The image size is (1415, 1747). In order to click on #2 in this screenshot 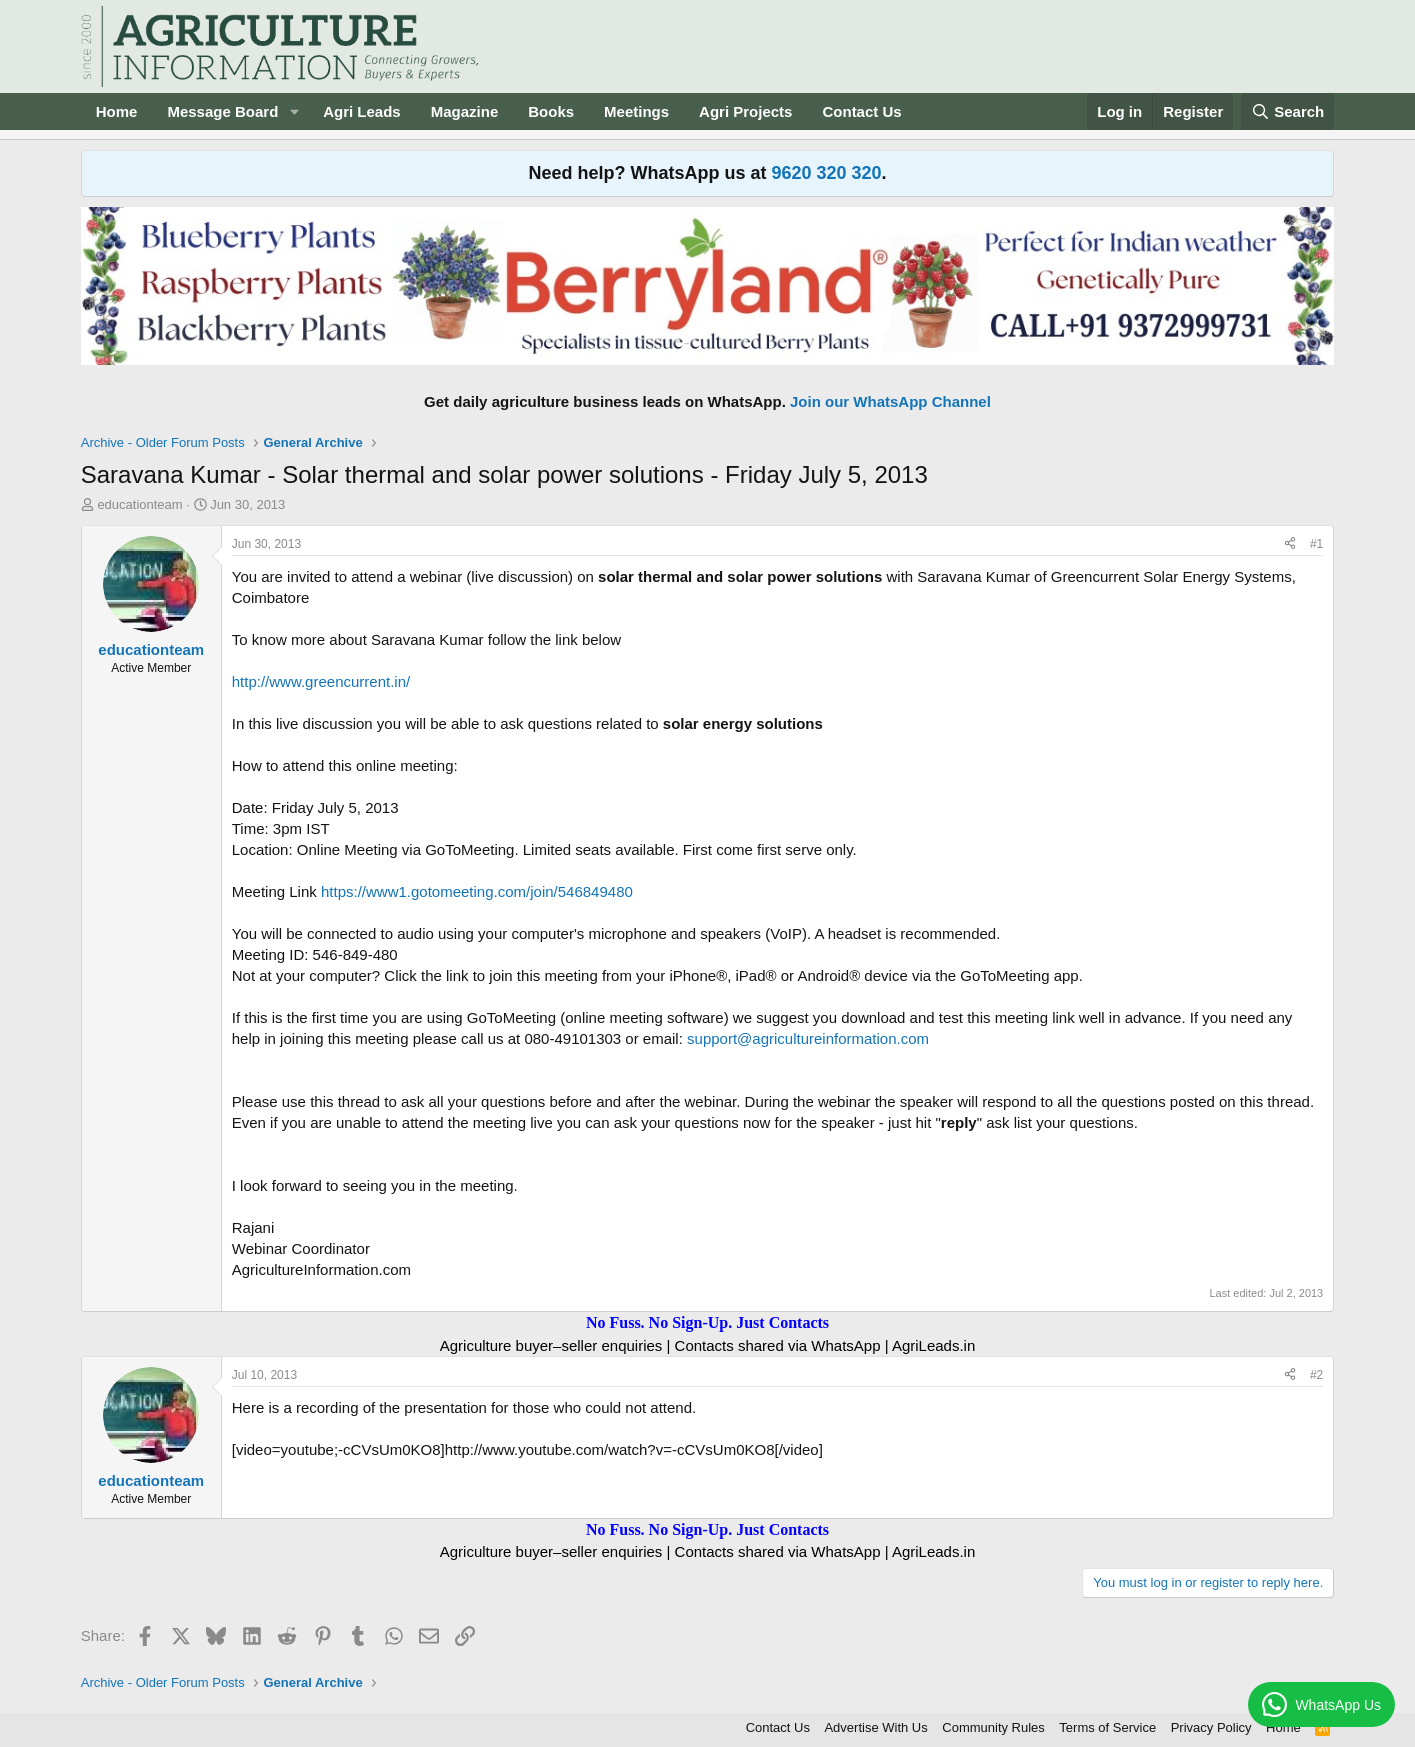, I will do `click(1316, 1375)`.